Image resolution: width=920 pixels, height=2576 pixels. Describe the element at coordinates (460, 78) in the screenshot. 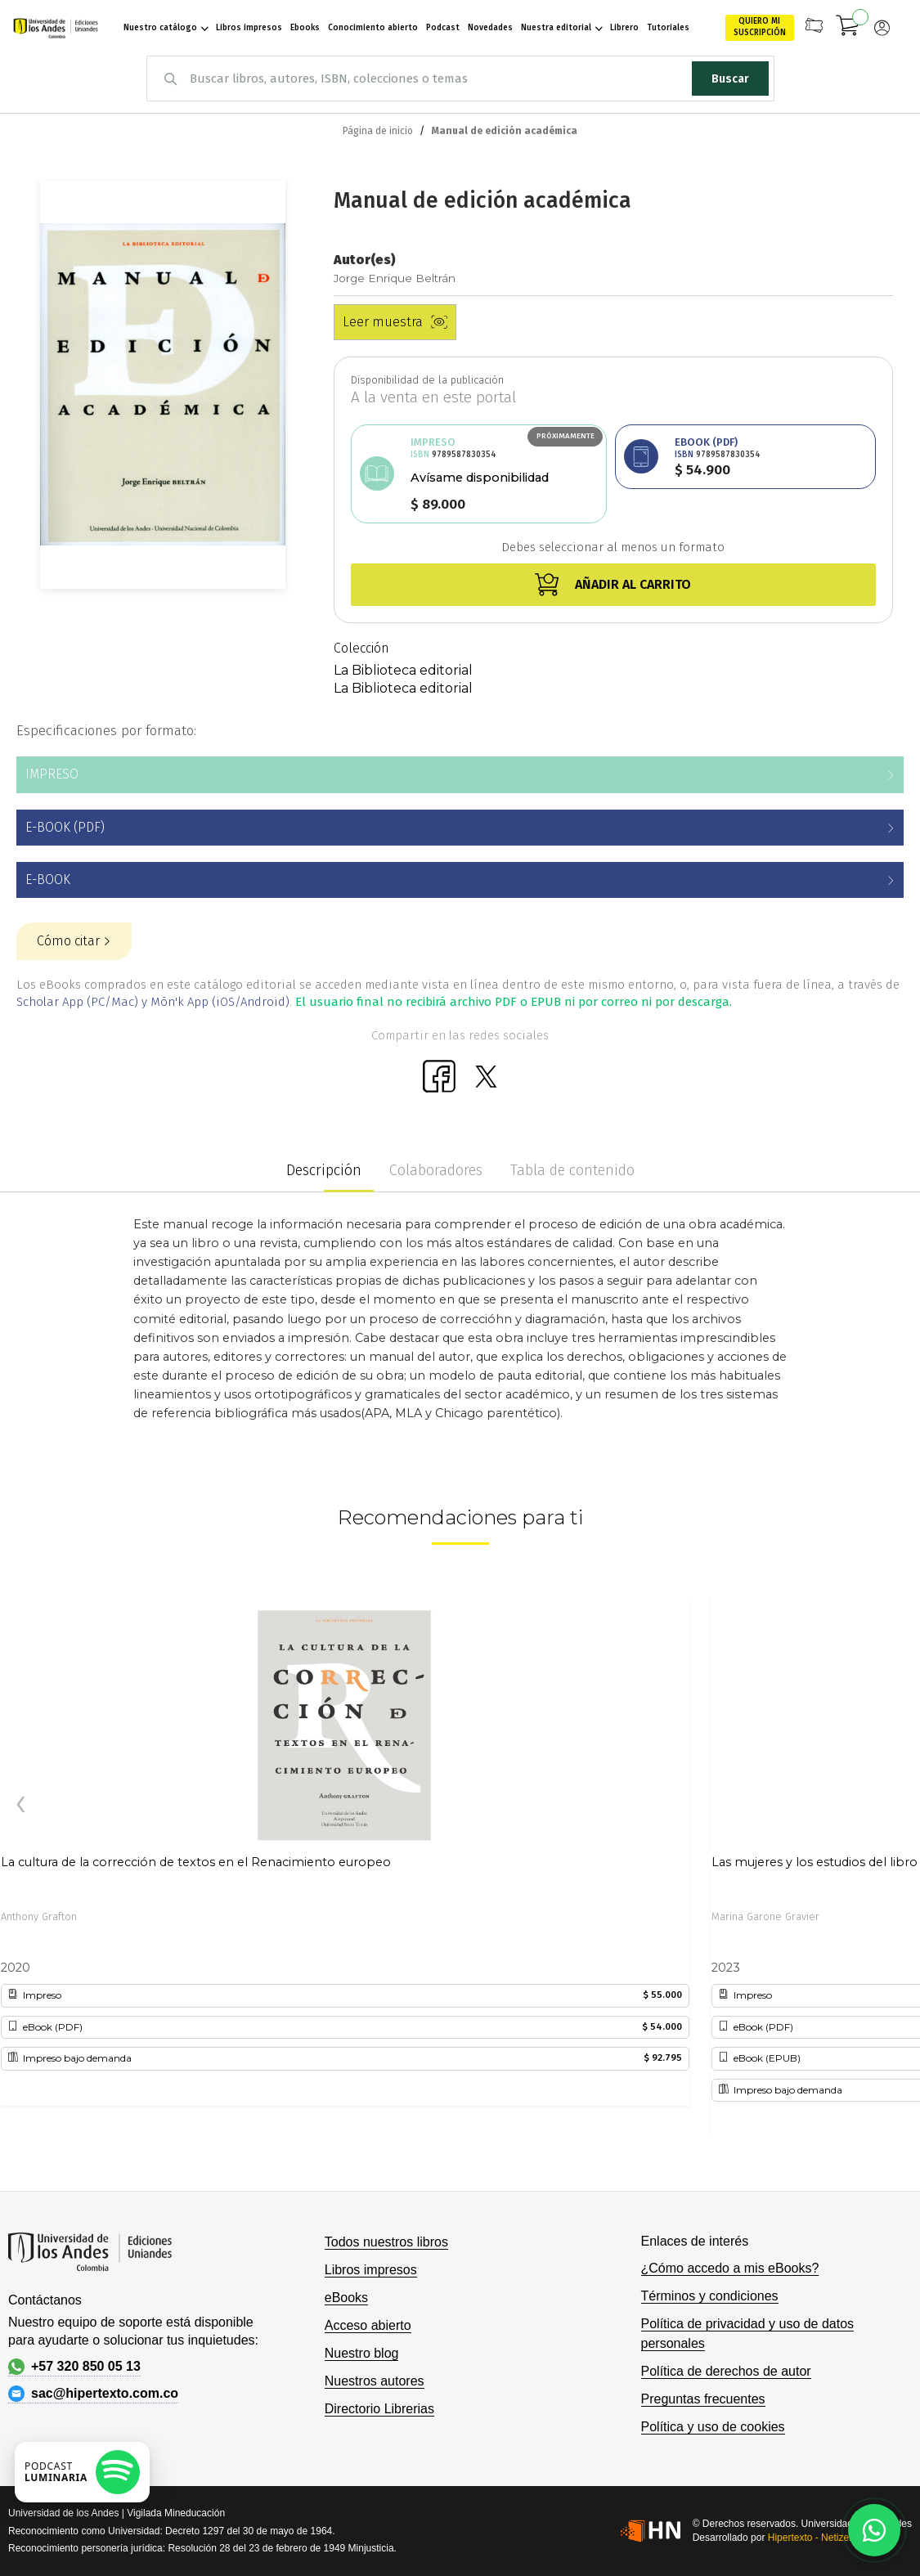

I see `[combobox]` at that location.